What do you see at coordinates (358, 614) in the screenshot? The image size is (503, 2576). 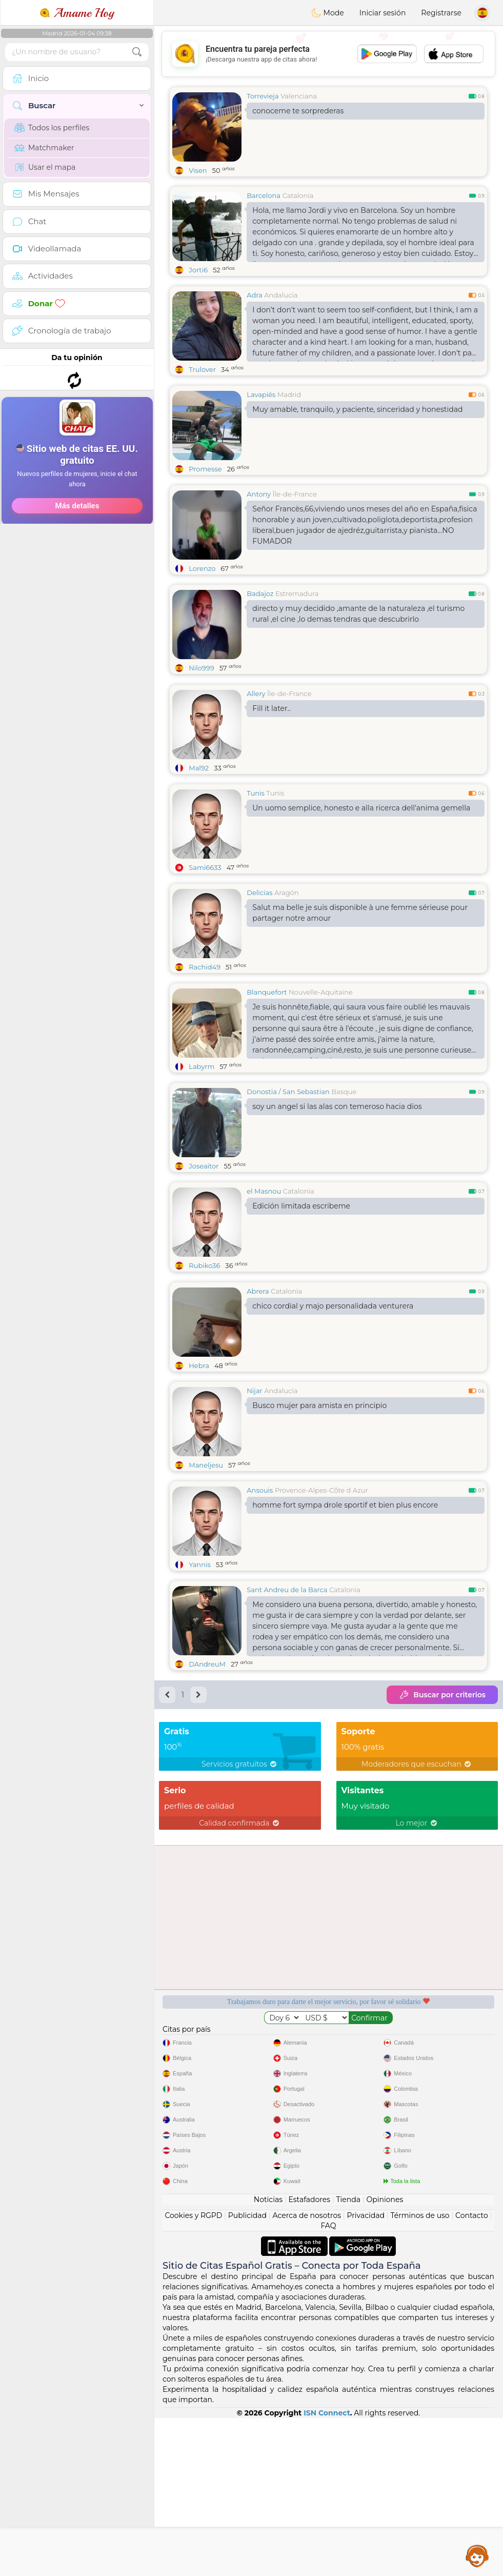 I see `directo y muy decidido ,amante de la naturaleza ,el turismo rural ,el cine ,lo demas tendras que descubrirlo` at bounding box center [358, 614].